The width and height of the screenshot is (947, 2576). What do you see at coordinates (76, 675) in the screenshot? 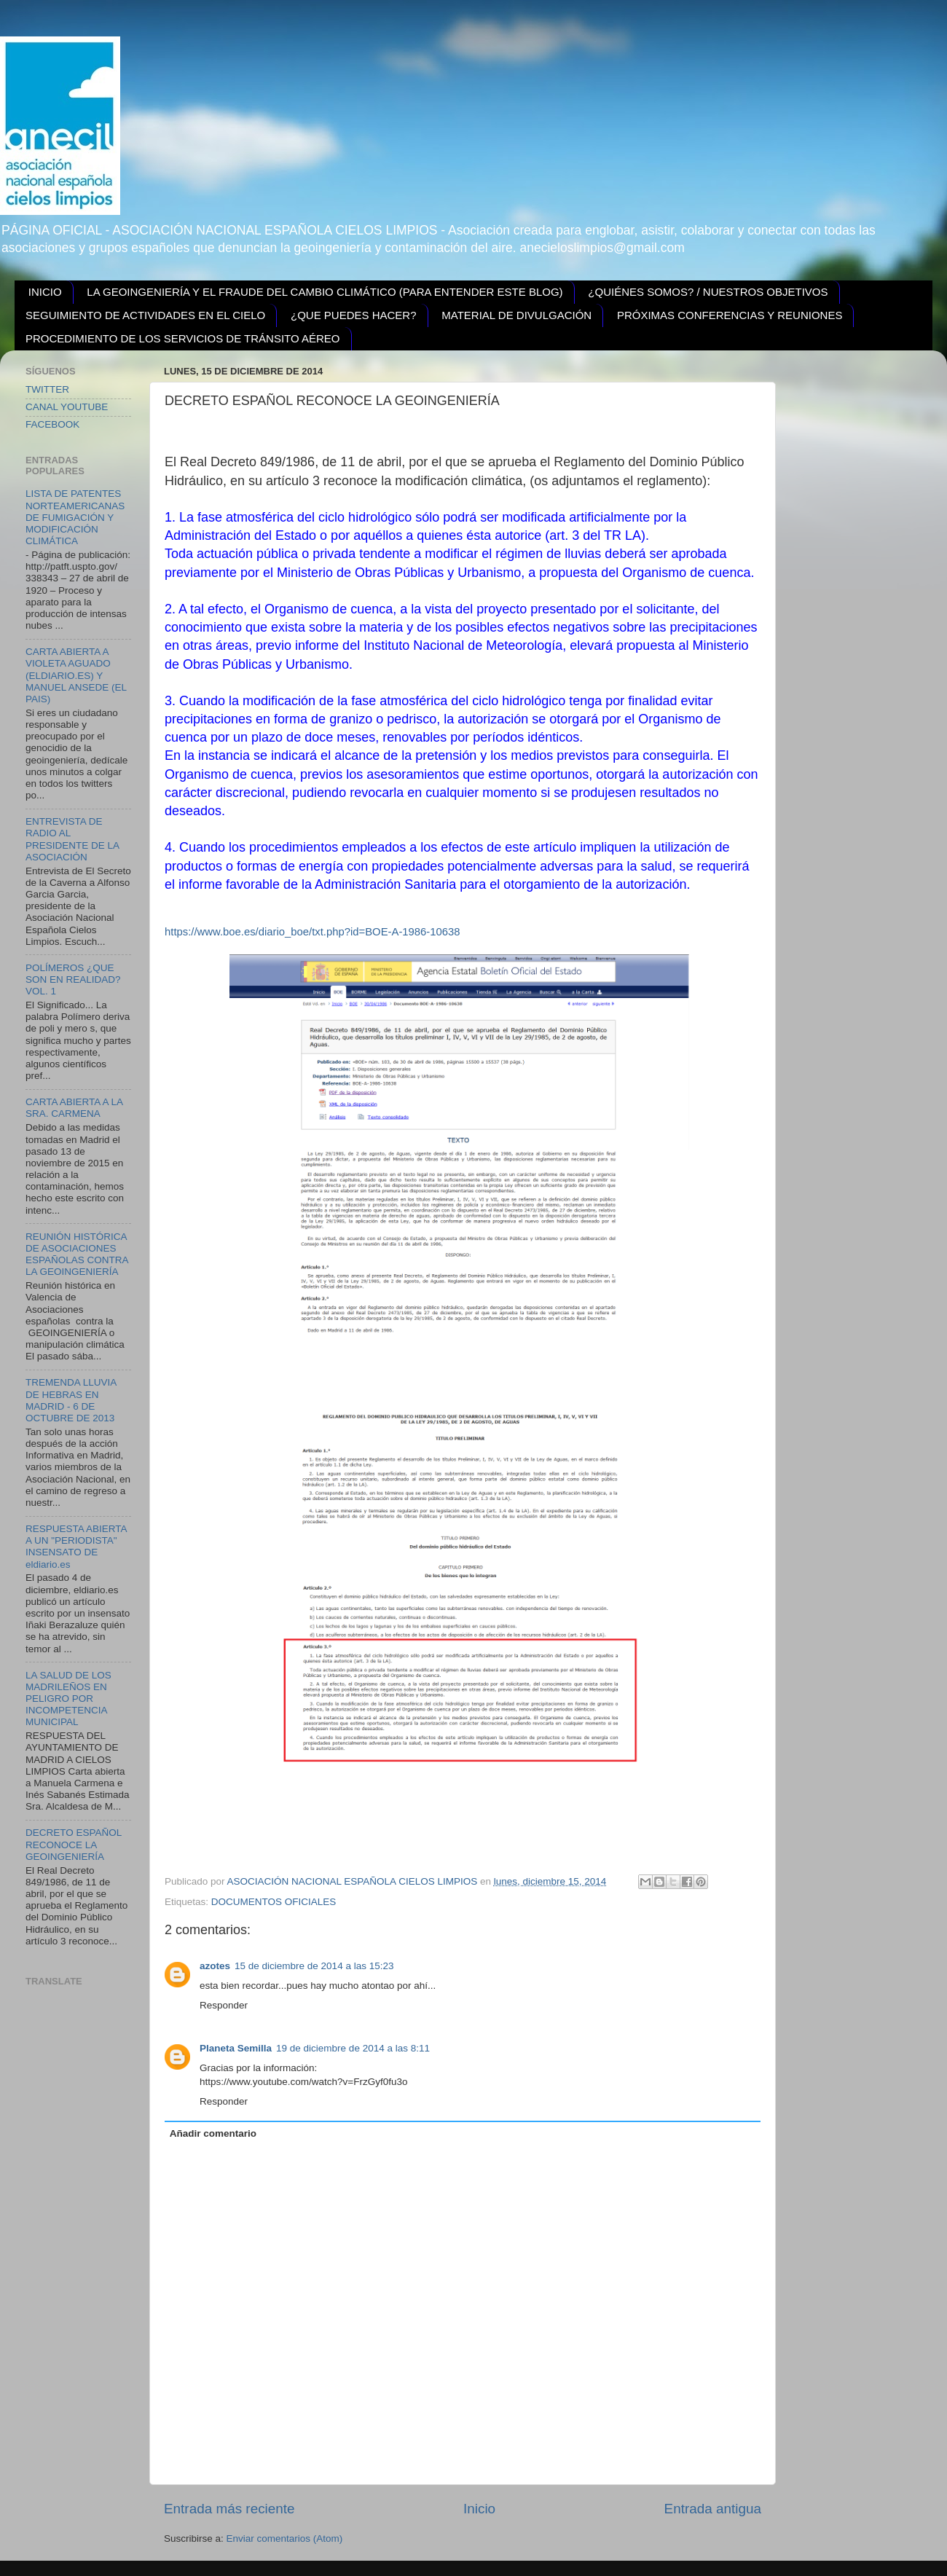
I see `CARTA ABIERTA A VIOLETA AGUADO (ELDIARIO.ES) Y MANUEL ANSEDE (EL PAIS)` at bounding box center [76, 675].